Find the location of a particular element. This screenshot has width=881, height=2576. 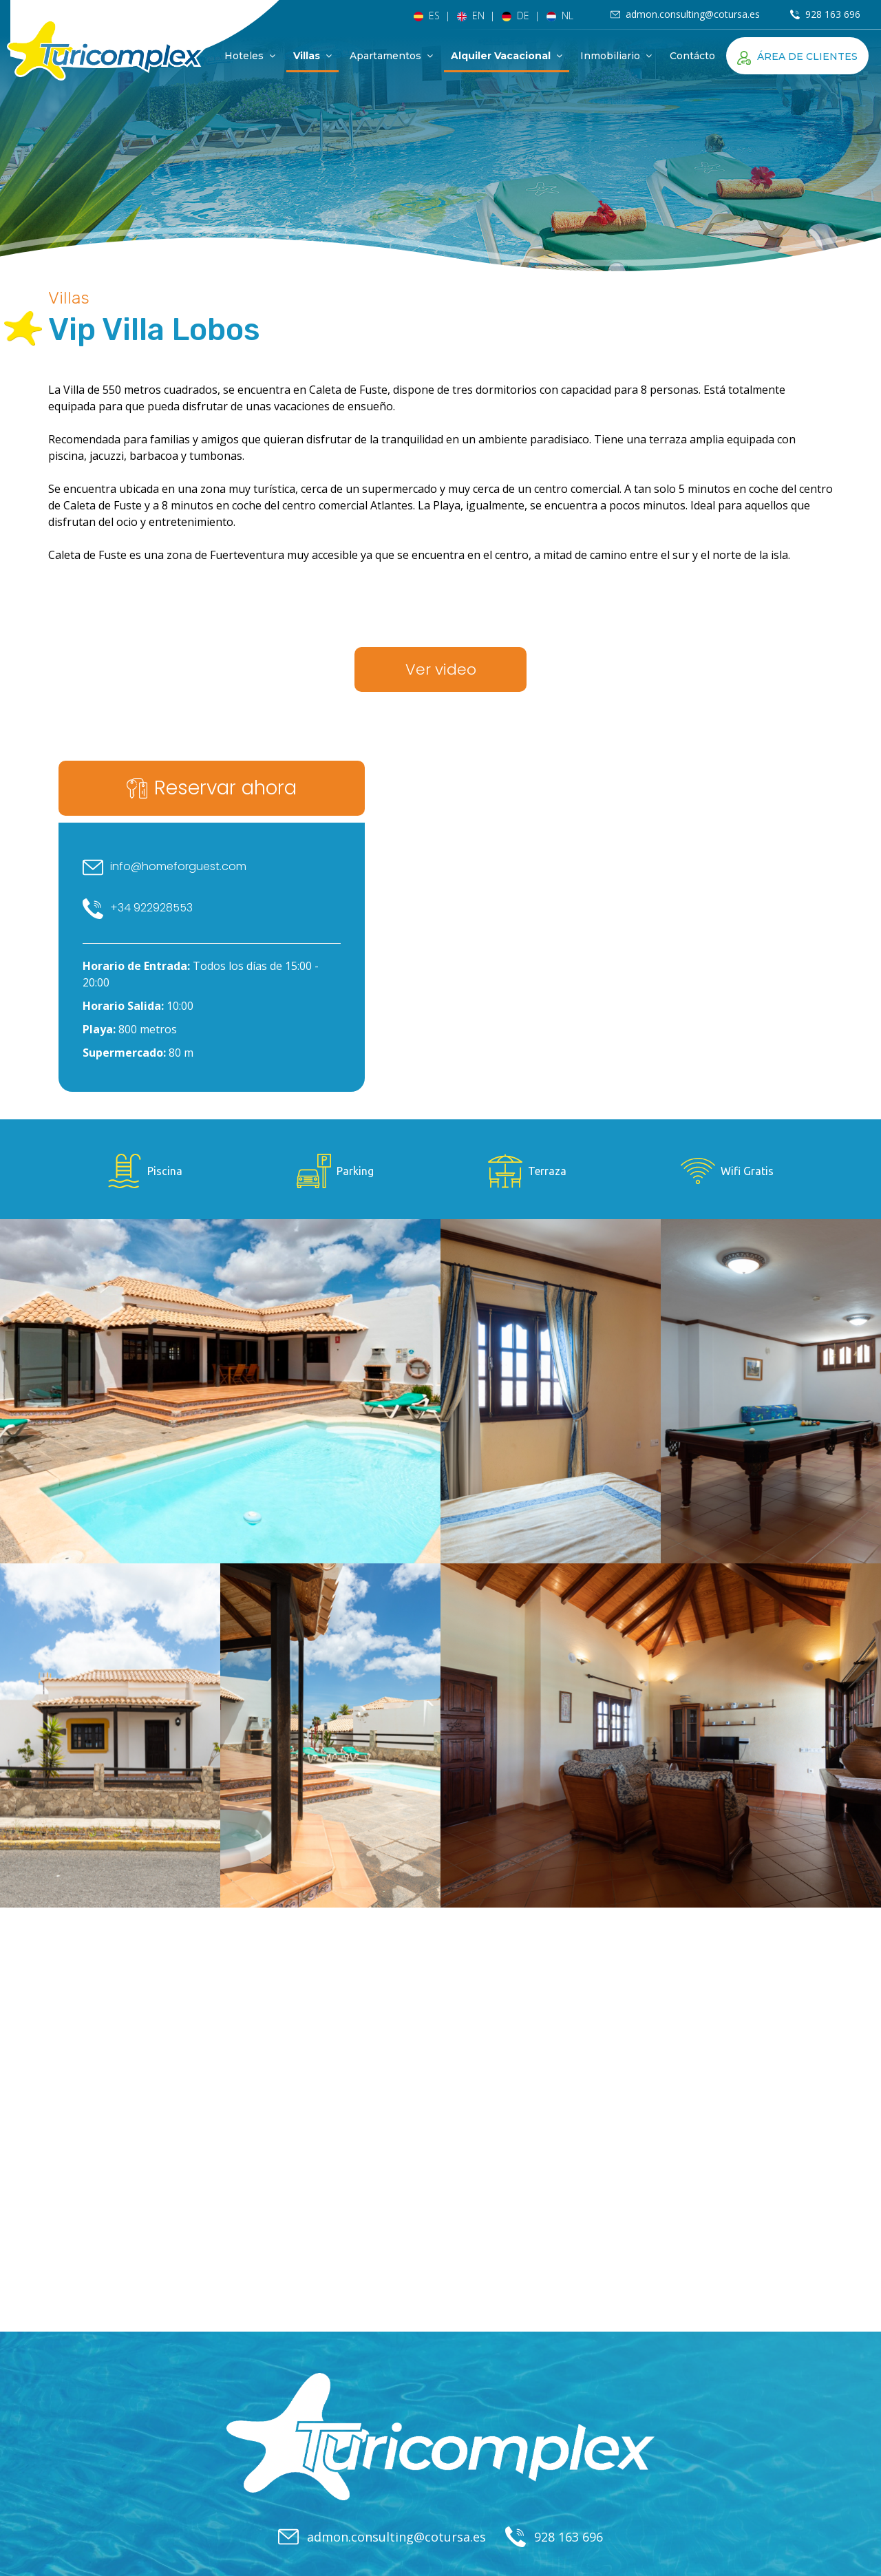

Inmobiliario [button] is located at coordinates (616, 56).